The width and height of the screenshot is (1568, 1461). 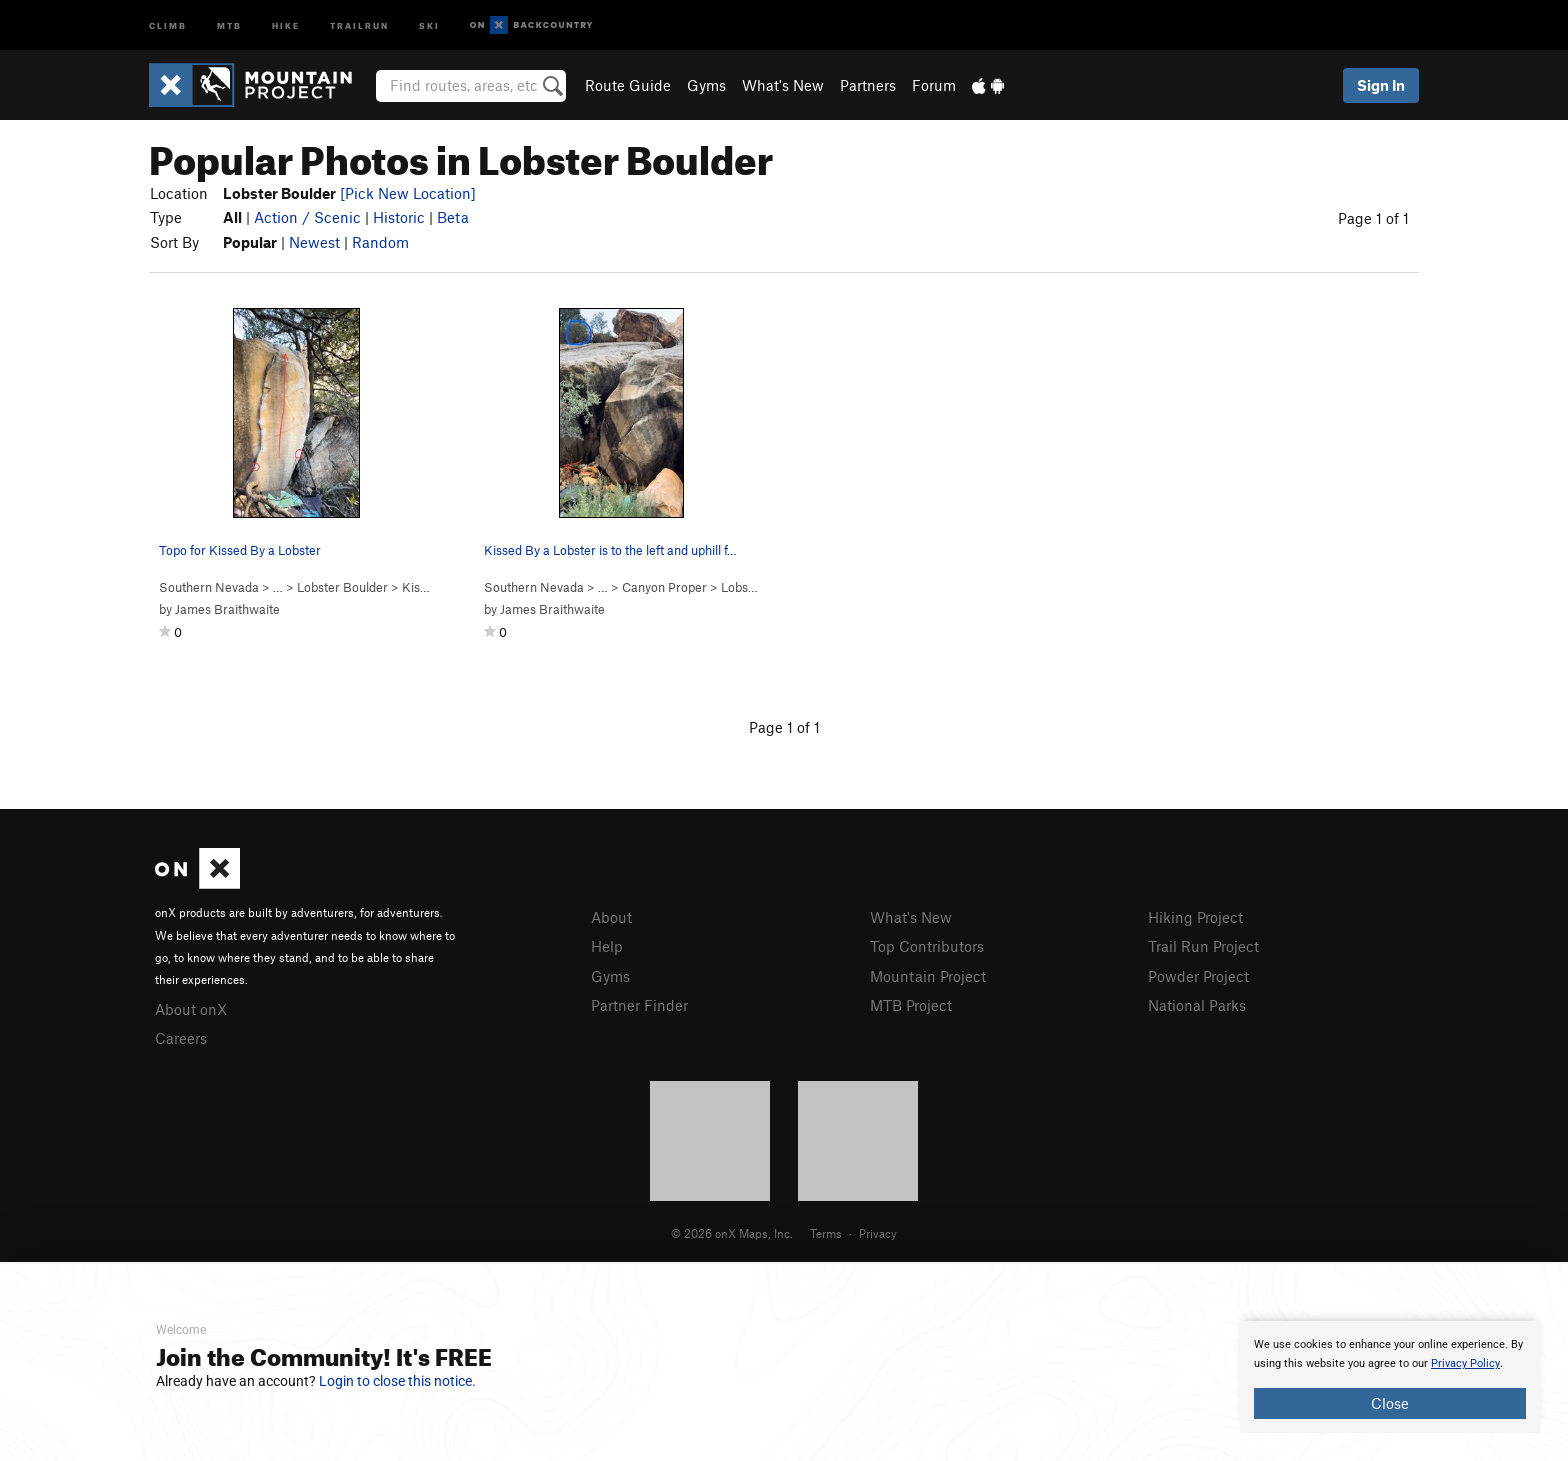 What do you see at coordinates (607, 946) in the screenshot?
I see `Help` at bounding box center [607, 946].